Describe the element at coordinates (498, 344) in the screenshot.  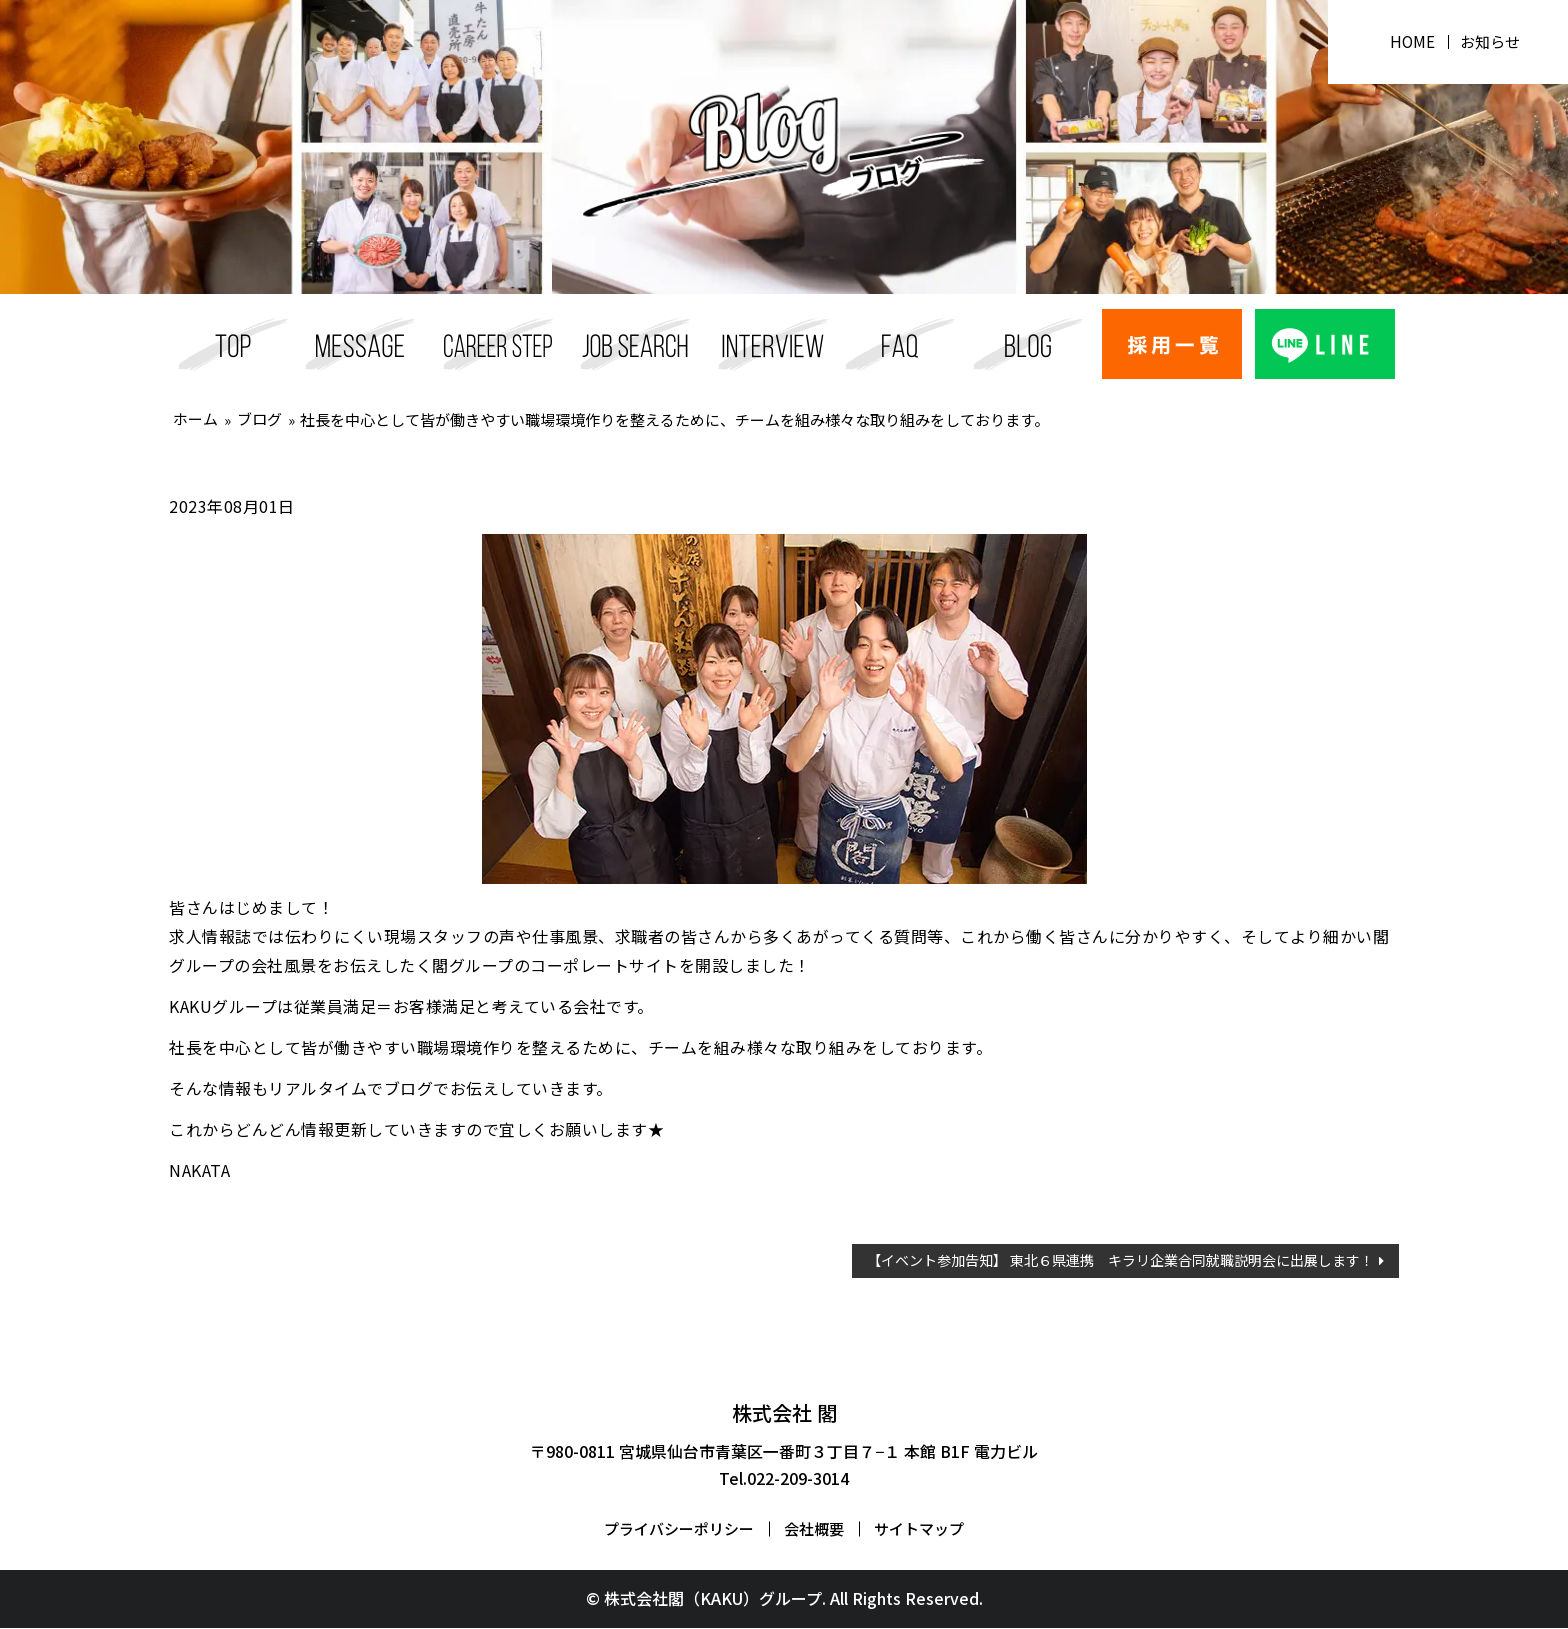
I see `キャリアステップ` at that location.